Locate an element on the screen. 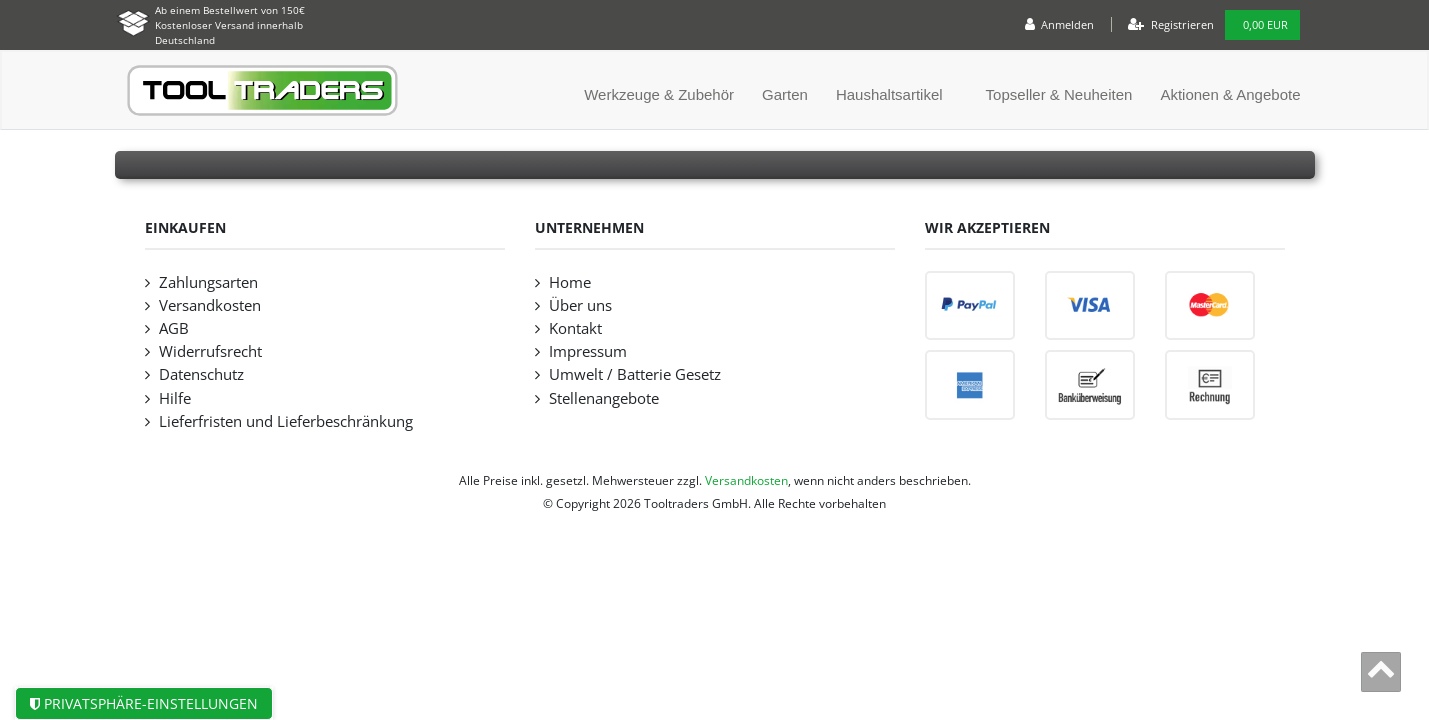 The image size is (1429, 720). Umwelt / Batterie Gesetz is located at coordinates (635, 374).